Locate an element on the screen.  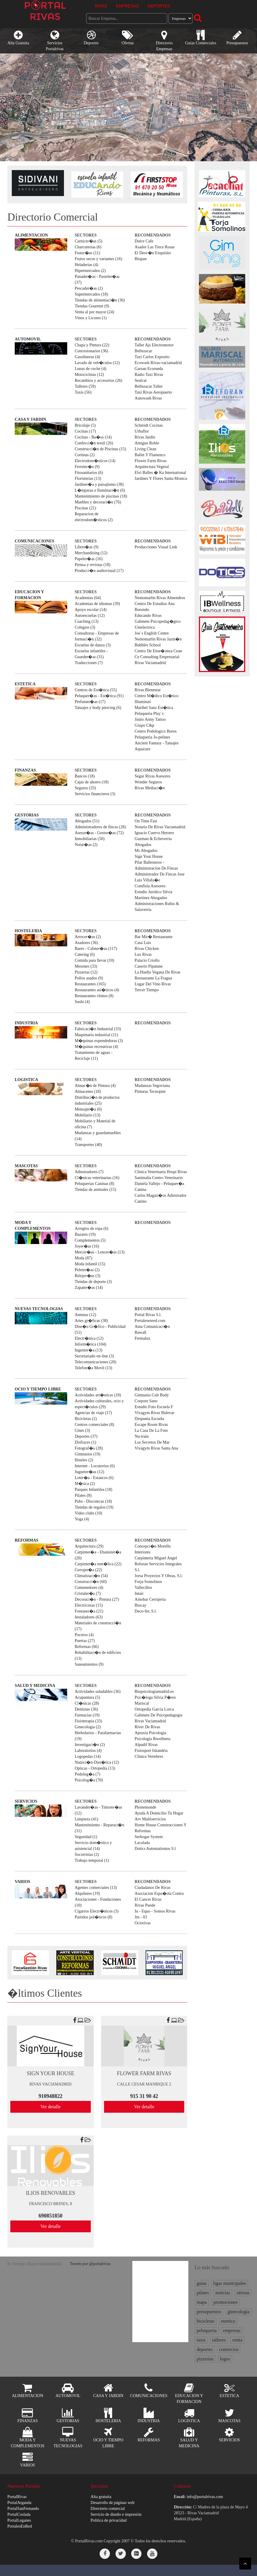
Tiendas de regalos (19) is located at coordinates (94, 1507).